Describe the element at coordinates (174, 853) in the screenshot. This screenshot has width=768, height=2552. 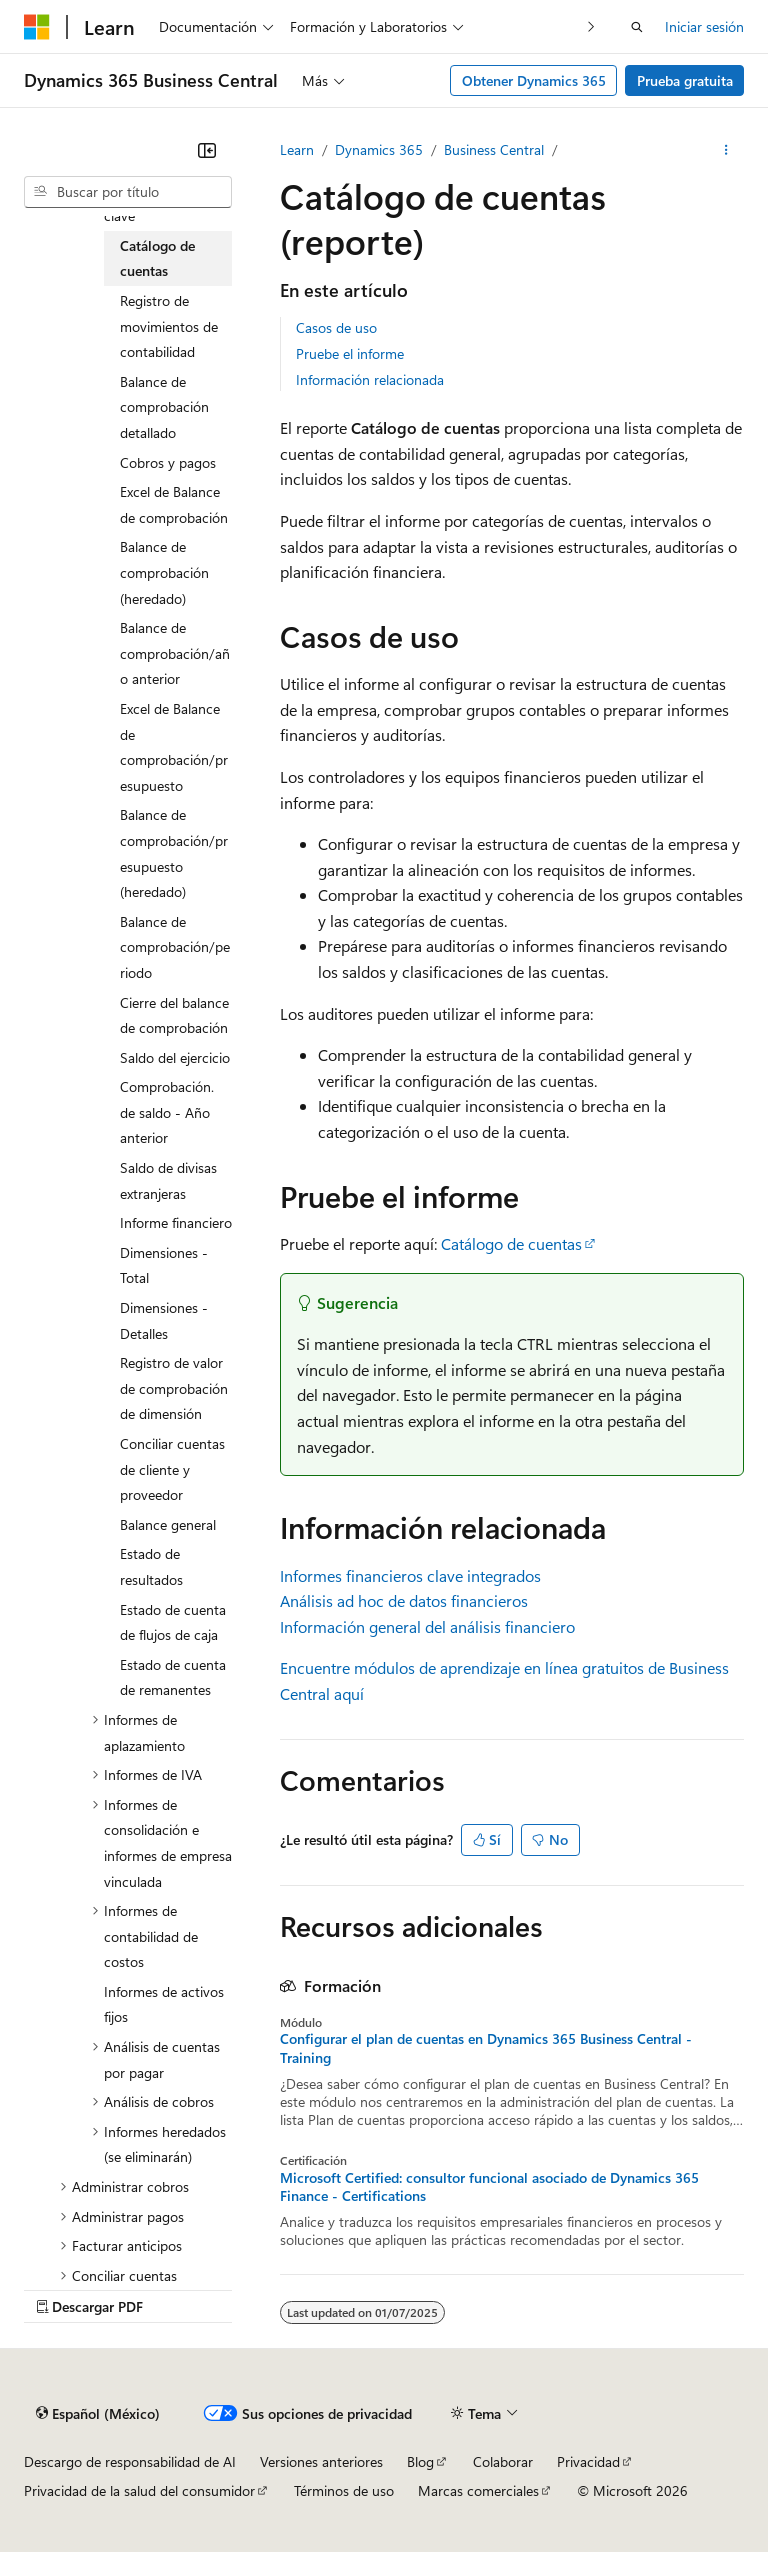
I see `Balance de comprobación/presupuesto (heredado) [treeitem]` at that location.